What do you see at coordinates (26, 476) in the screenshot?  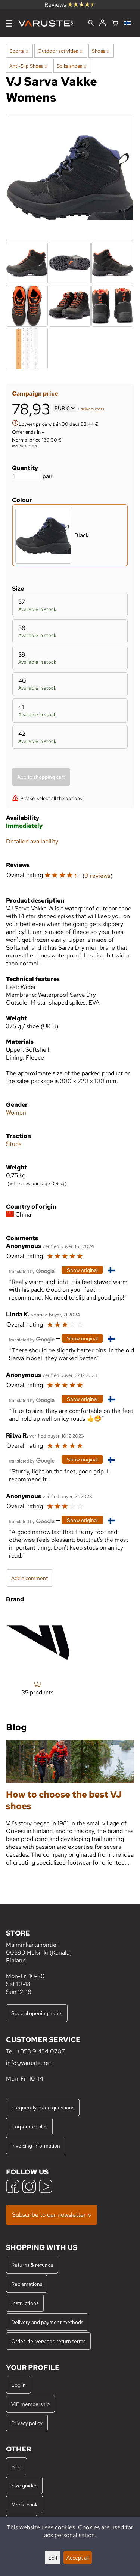 I see `[Quantity]` at bounding box center [26, 476].